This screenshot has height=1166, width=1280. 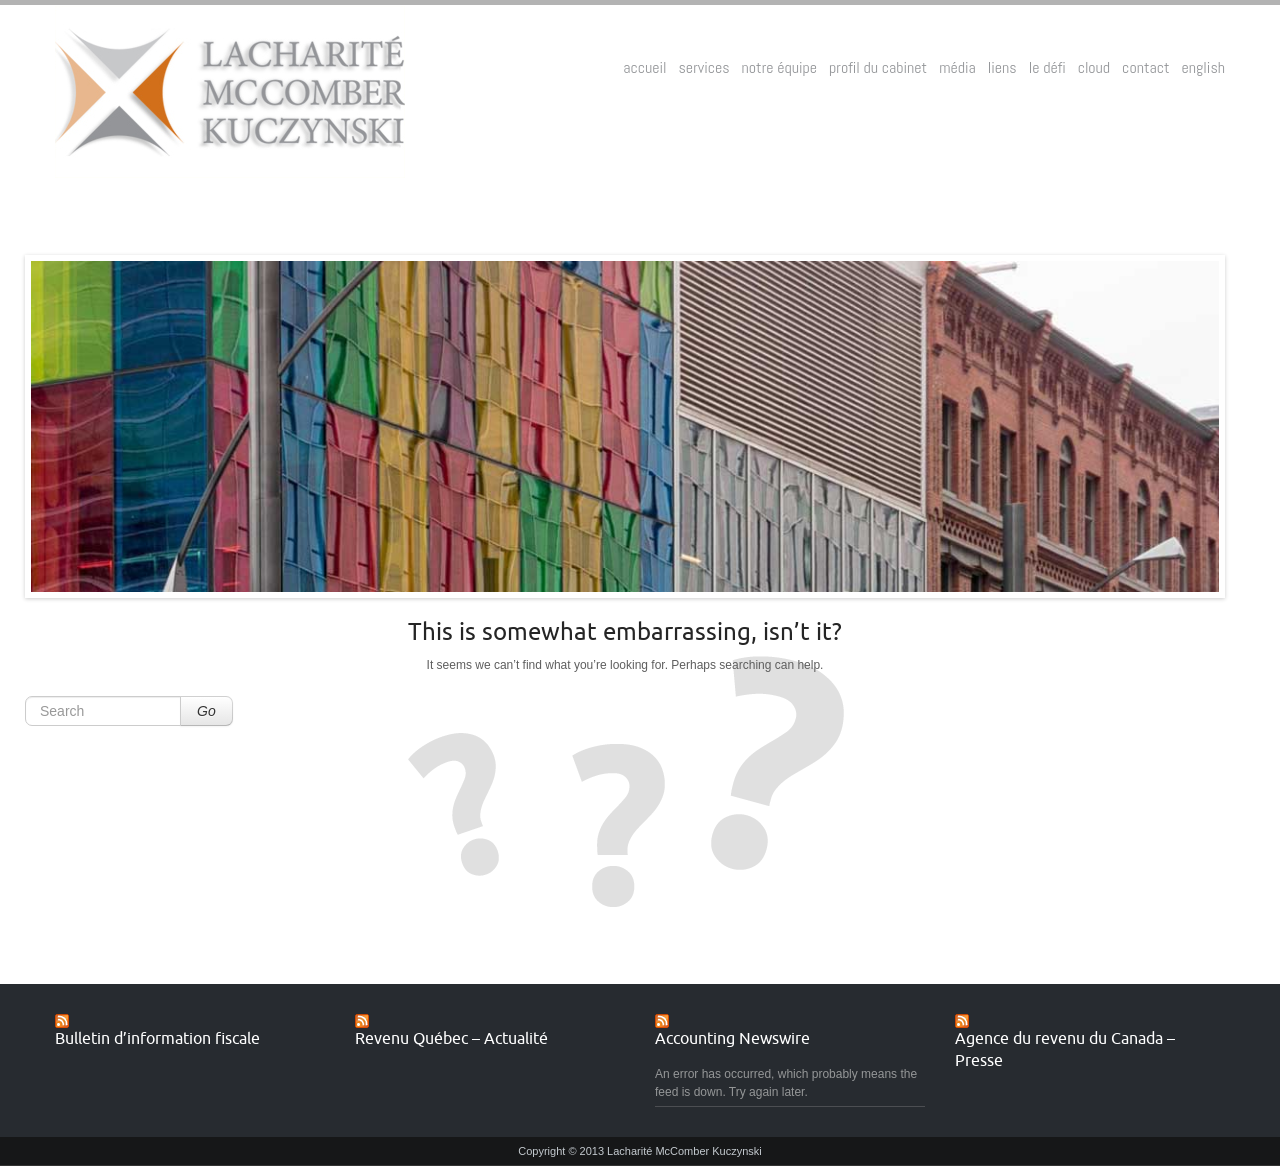 I want to click on accueil, so click(x=644, y=67).